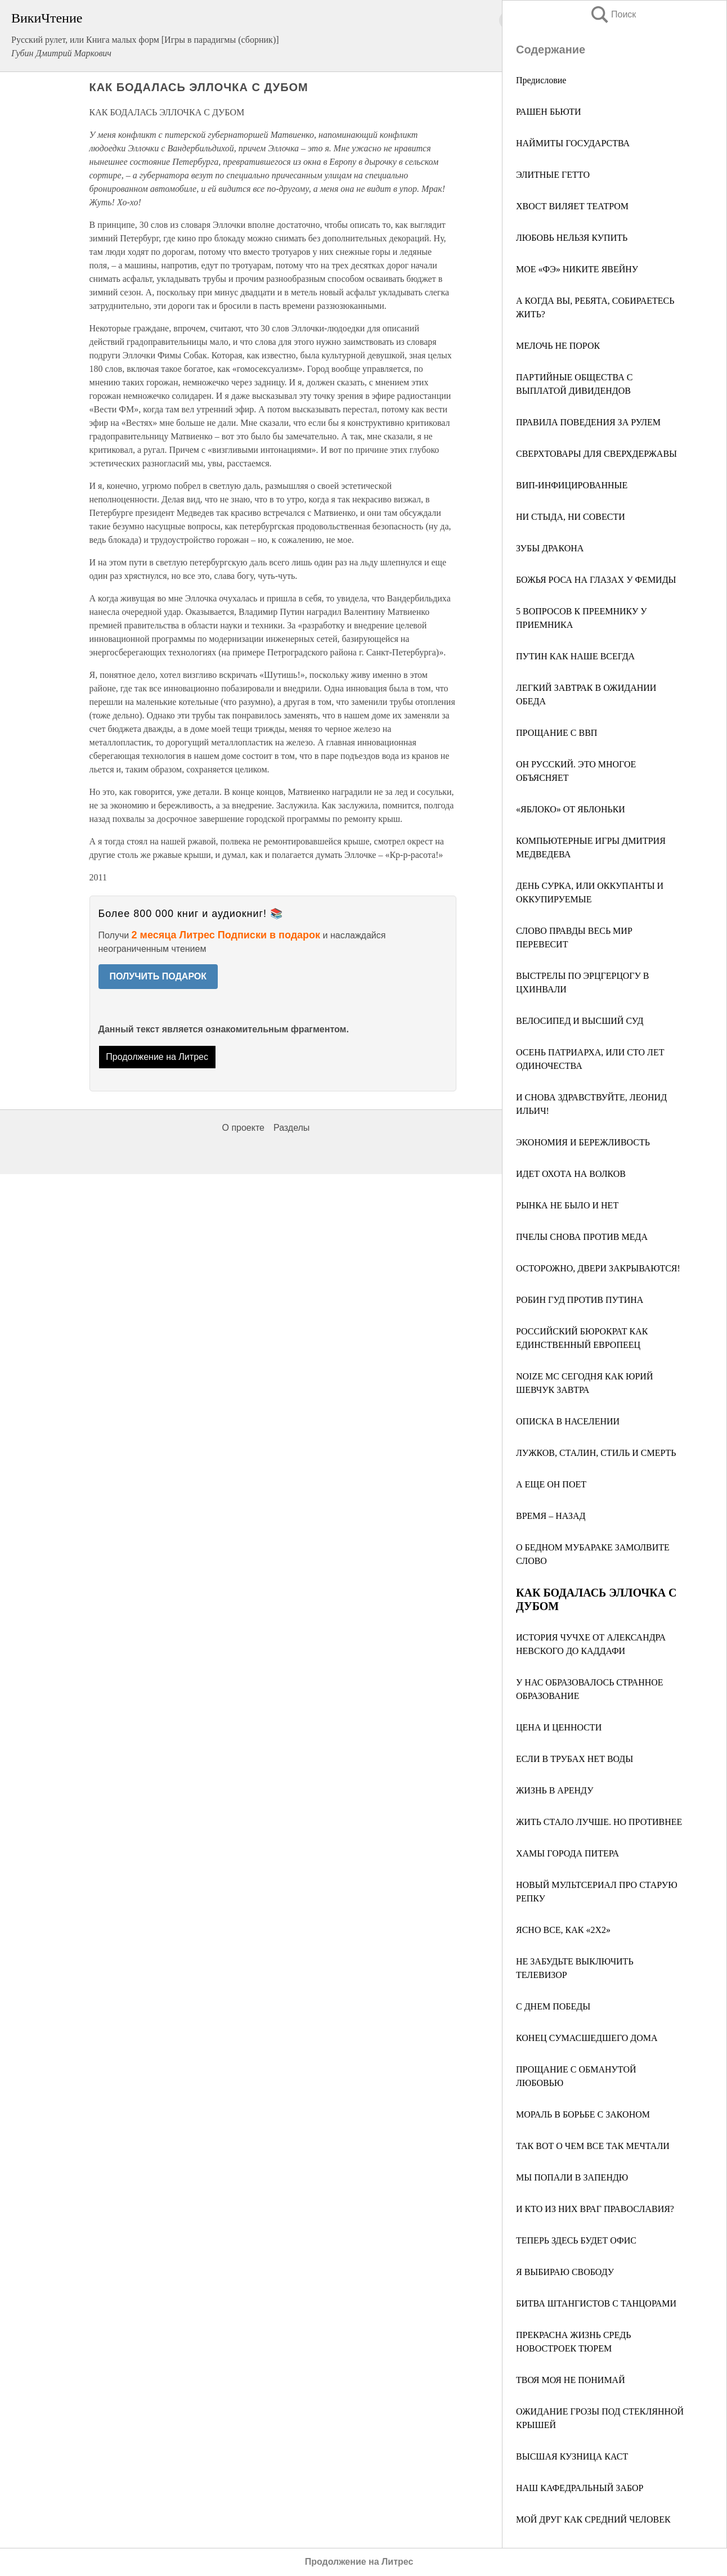  Describe the element at coordinates (572, 206) in the screenshot. I see `ХВОСТ ВИЛЯЕТ ТЕАТРОМ` at that location.